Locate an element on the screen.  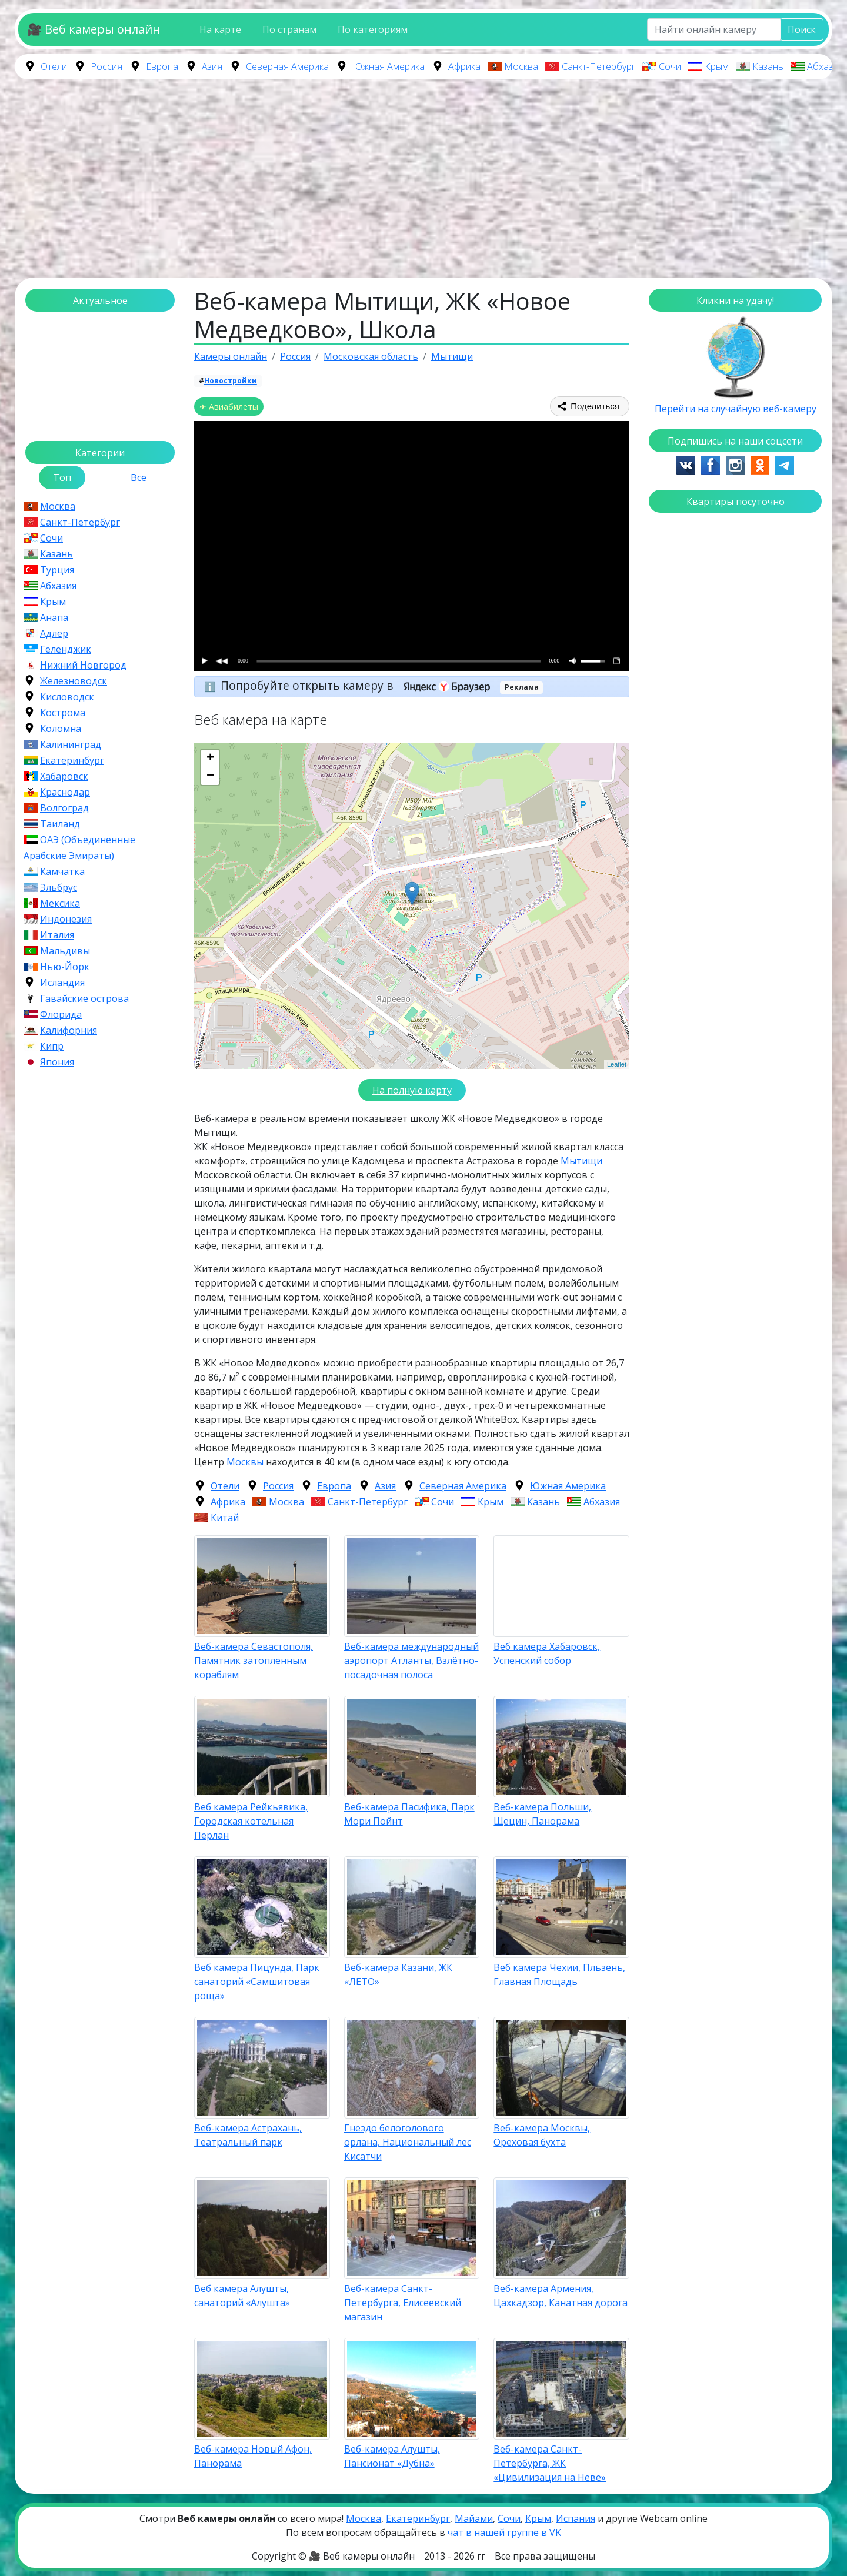
Железноводск is located at coordinates (73, 680).